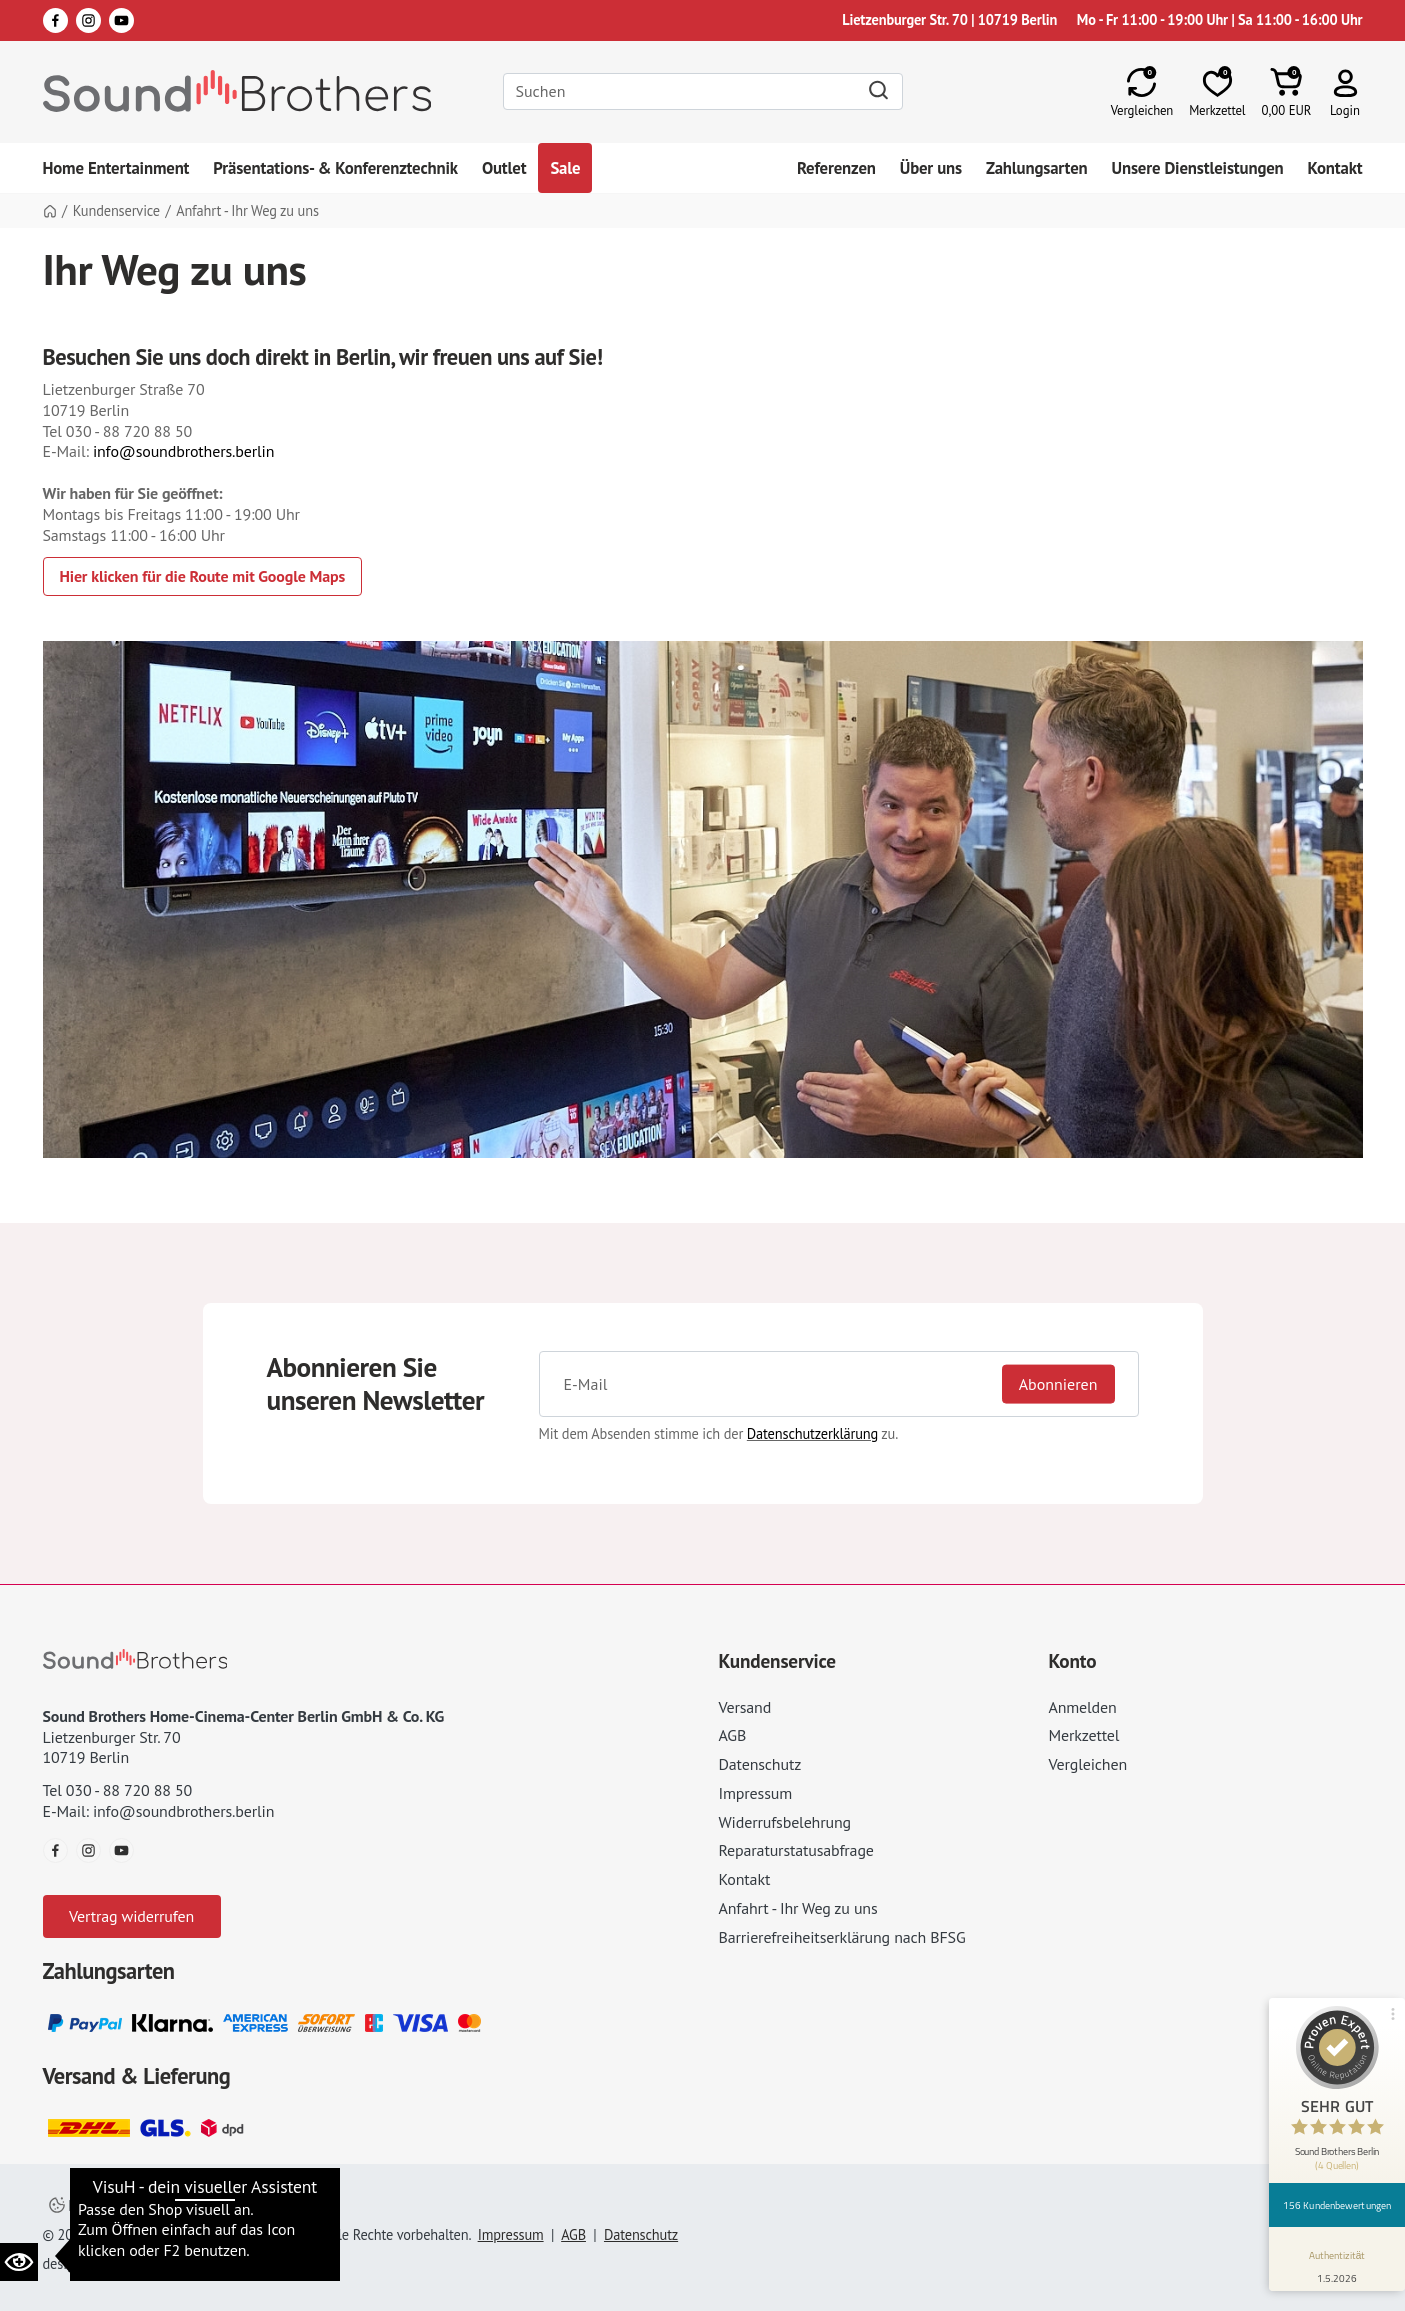 The image size is (1405, 2311). Describe the element at coordinates (1083, 1707) in the screenshot. I see `Anmelden` at that location.